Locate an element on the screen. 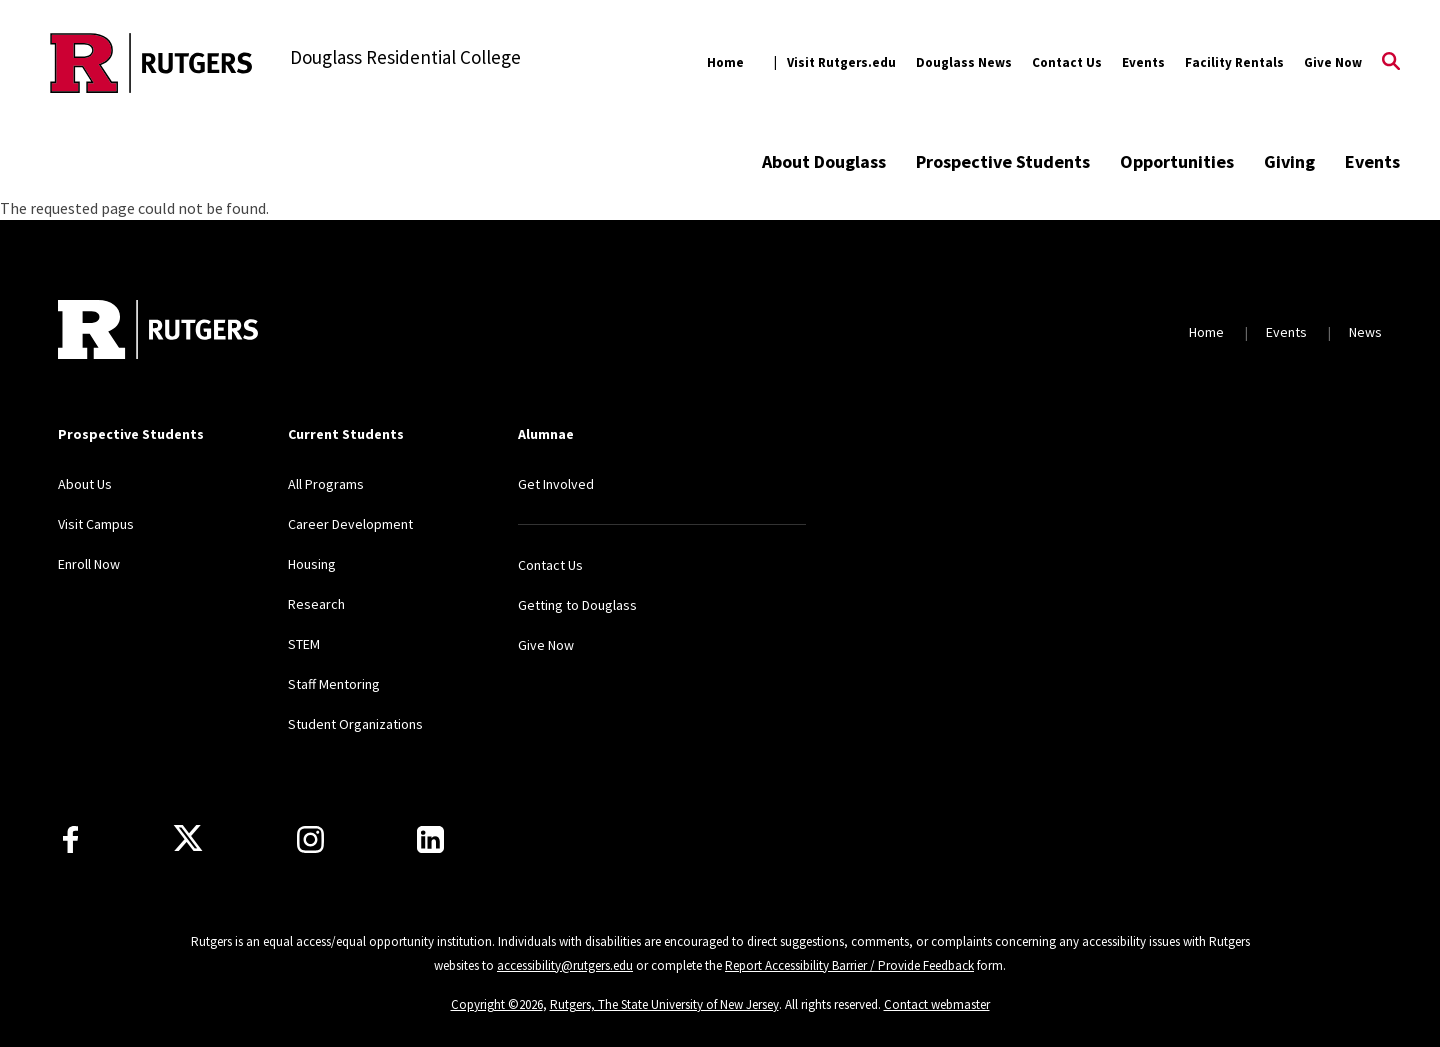 The image size is (1440, 1047). [Back to the website homepage] is located at coordinates (151, 63).